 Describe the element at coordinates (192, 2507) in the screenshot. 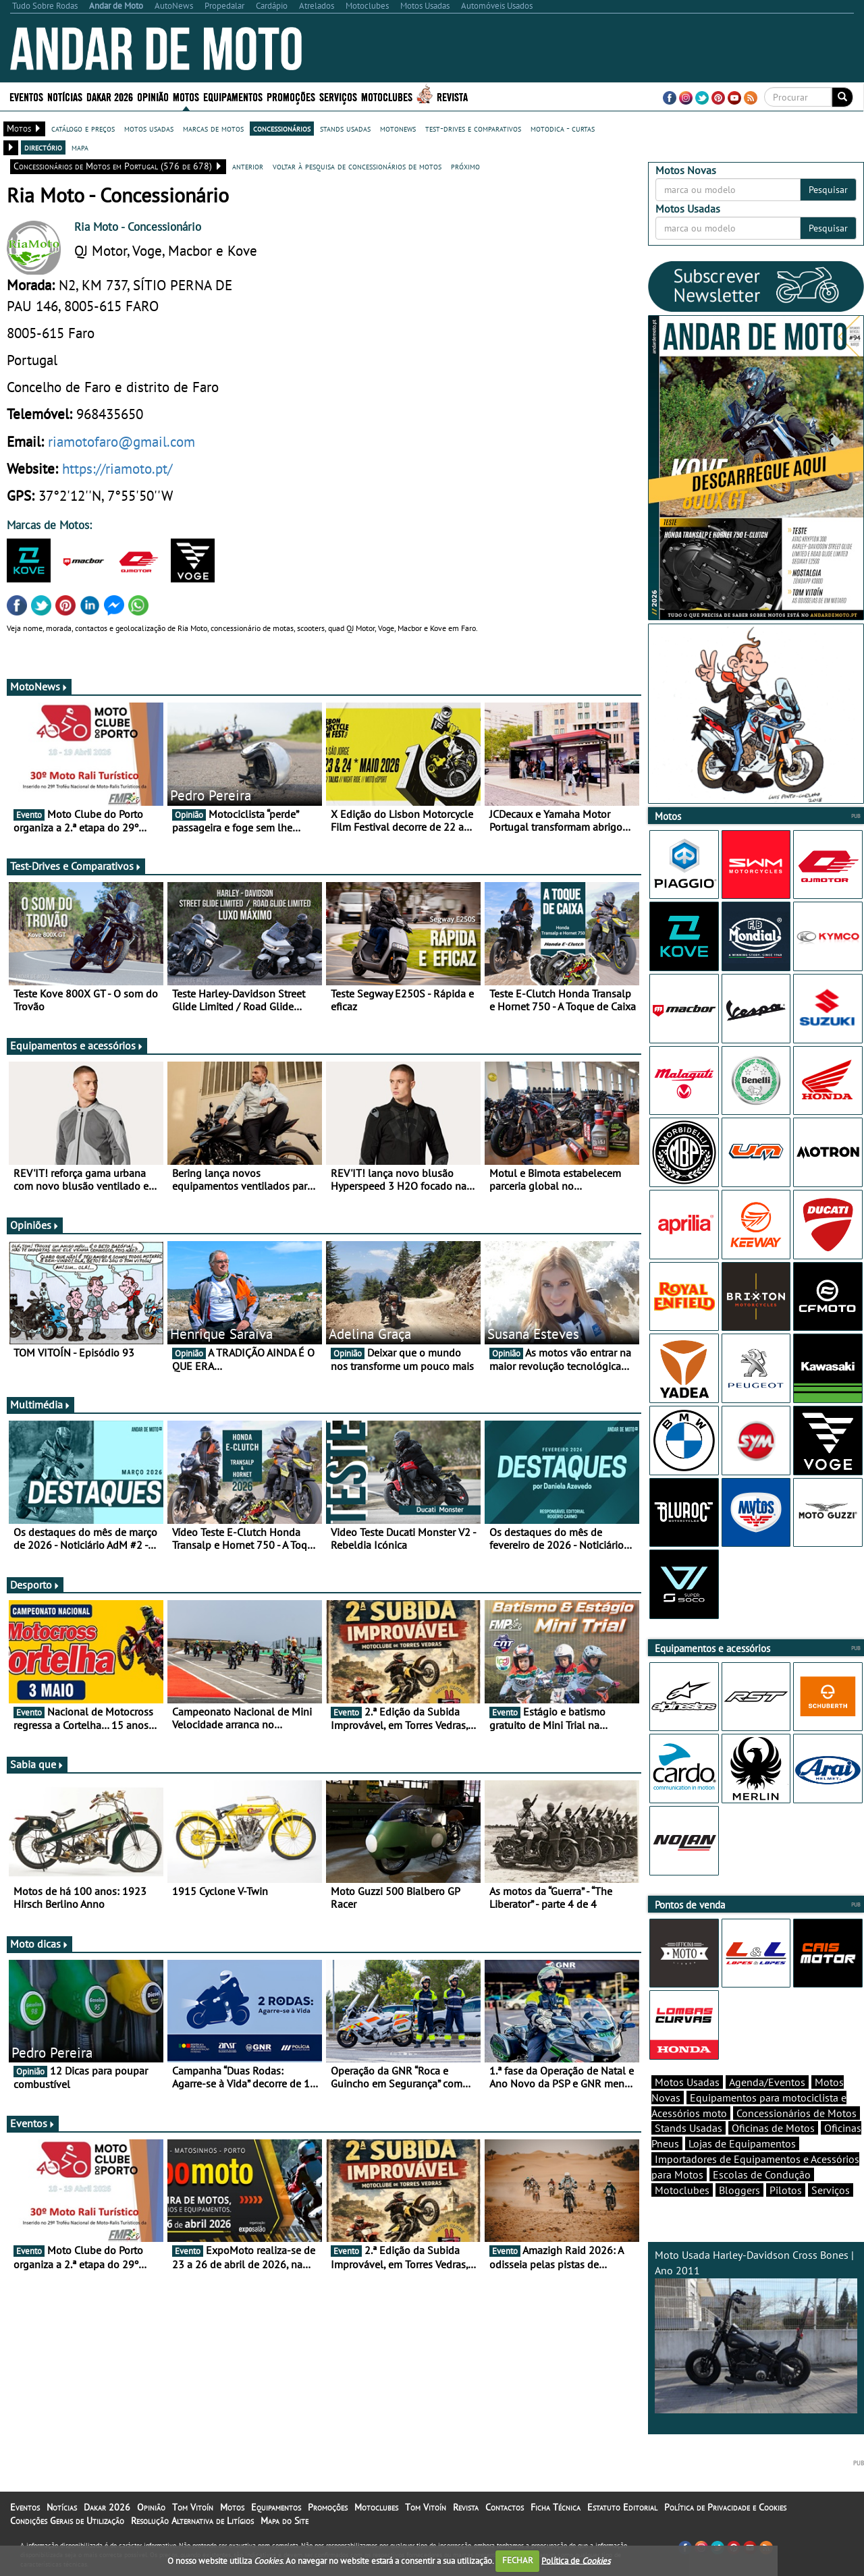

I see `Tom Vitoín` at that location.